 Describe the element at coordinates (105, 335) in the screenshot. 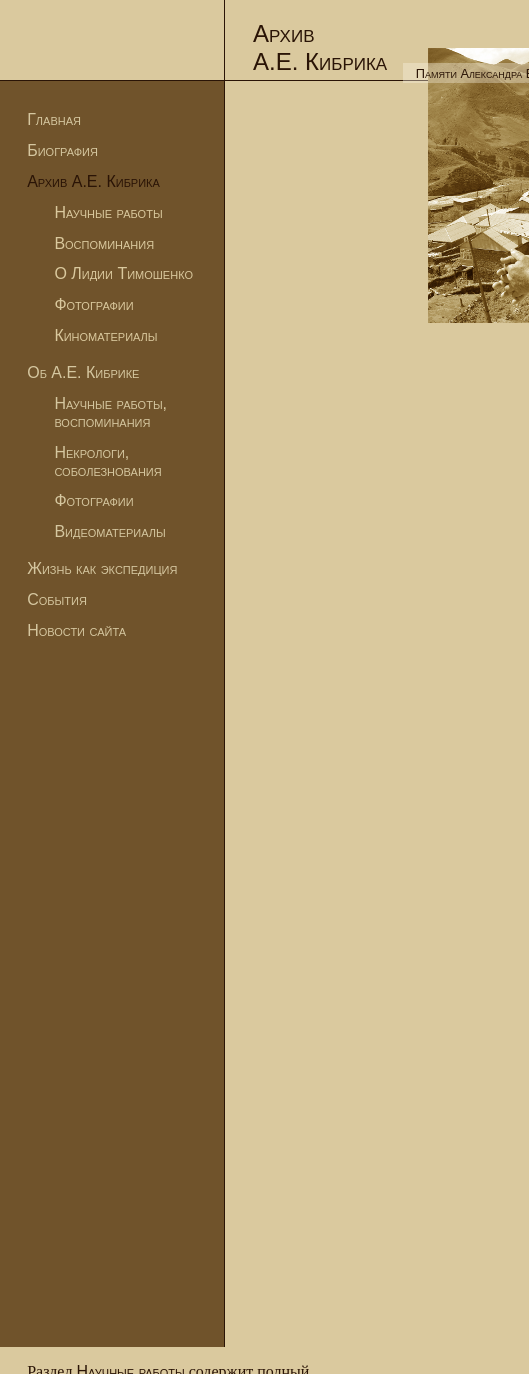

I see `Киноматериалы` at that location.